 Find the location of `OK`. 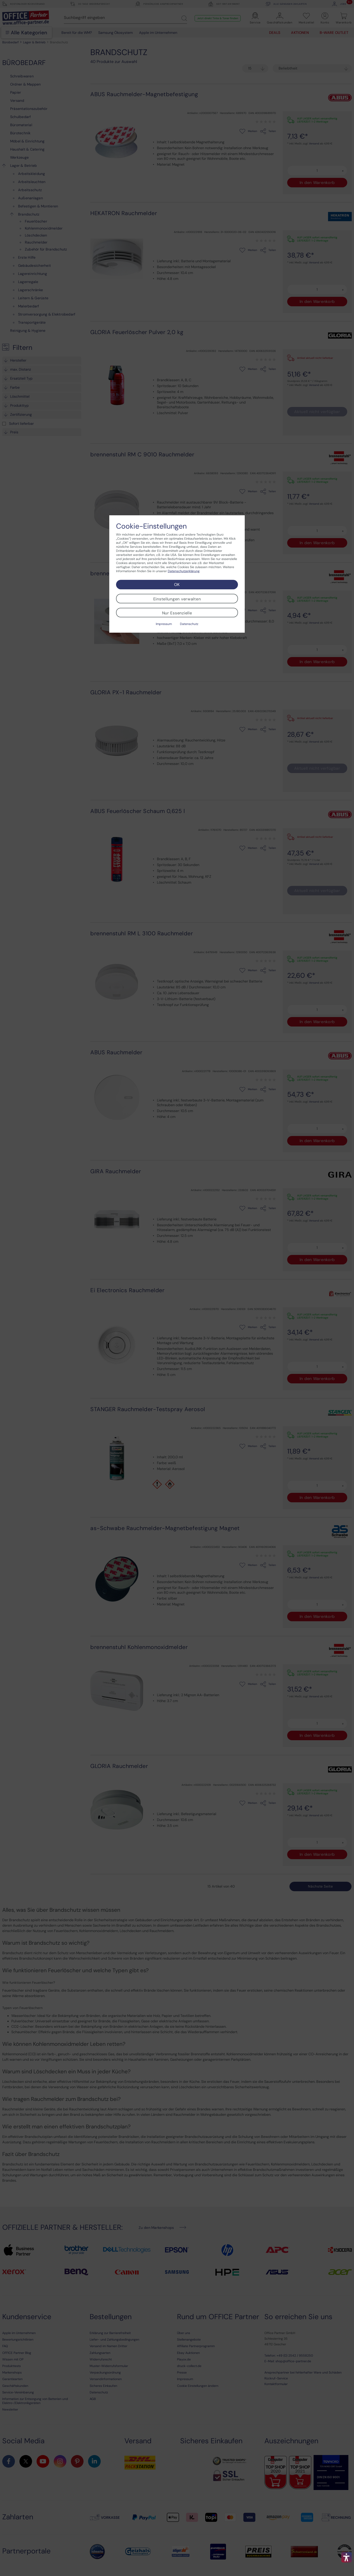

OK is located at coordinates (177, 584).